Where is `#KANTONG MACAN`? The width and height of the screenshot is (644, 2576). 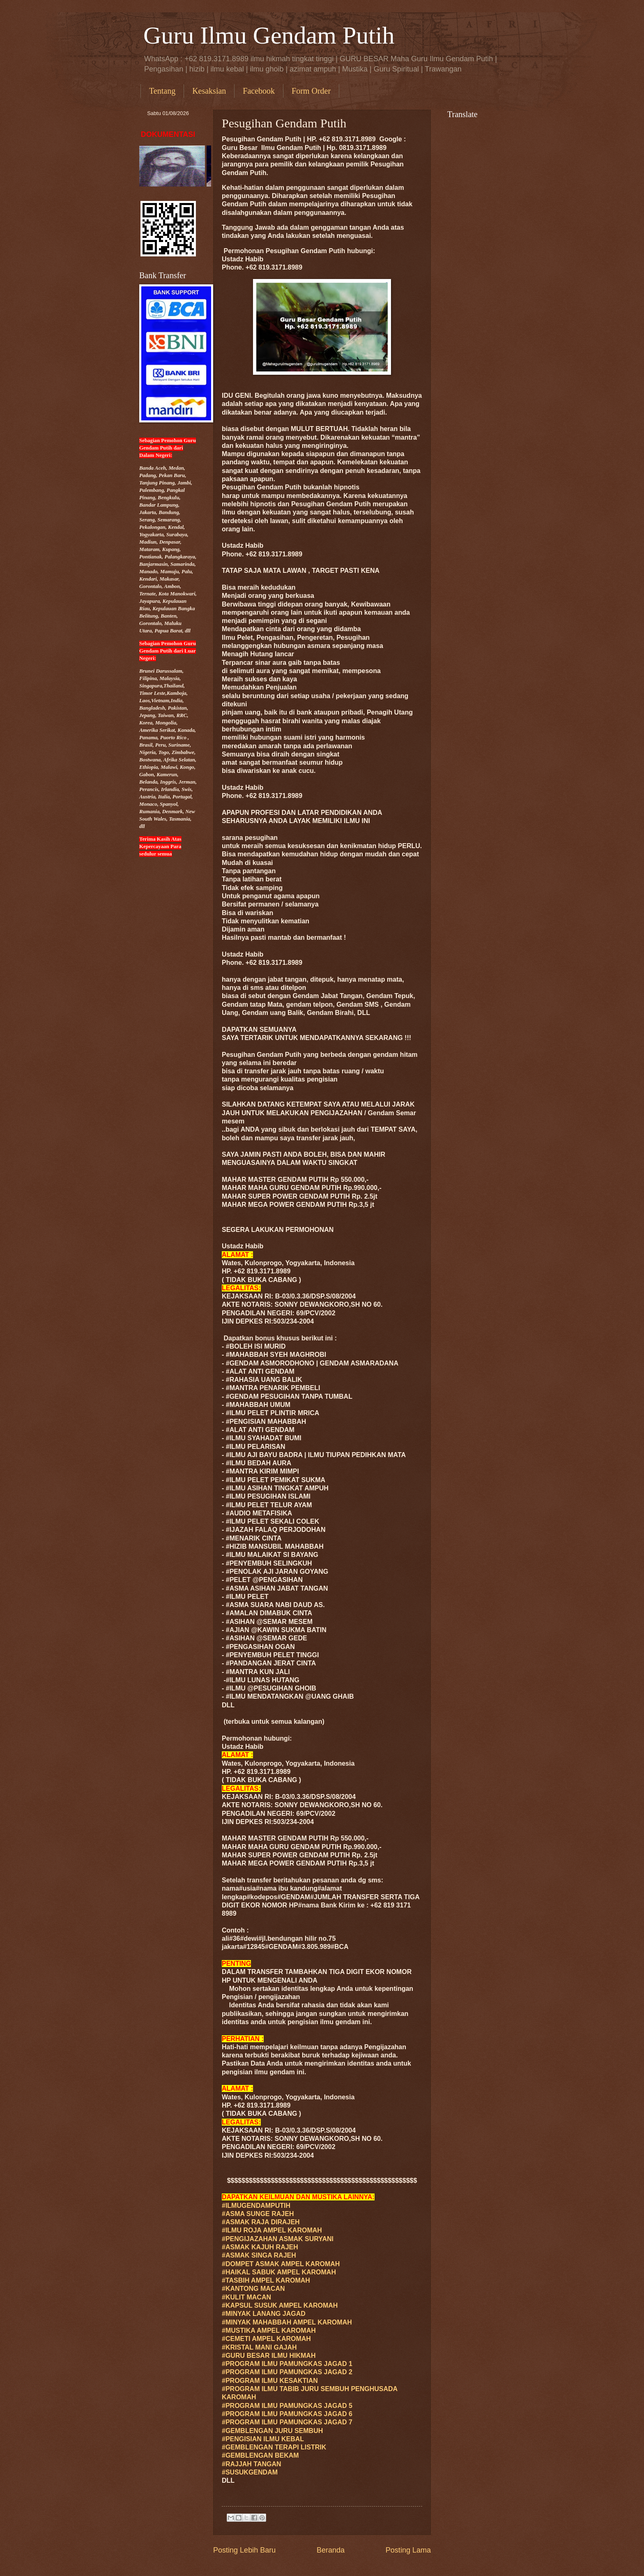 #KANTONG MACAN is located at coordinates (253, 2288).